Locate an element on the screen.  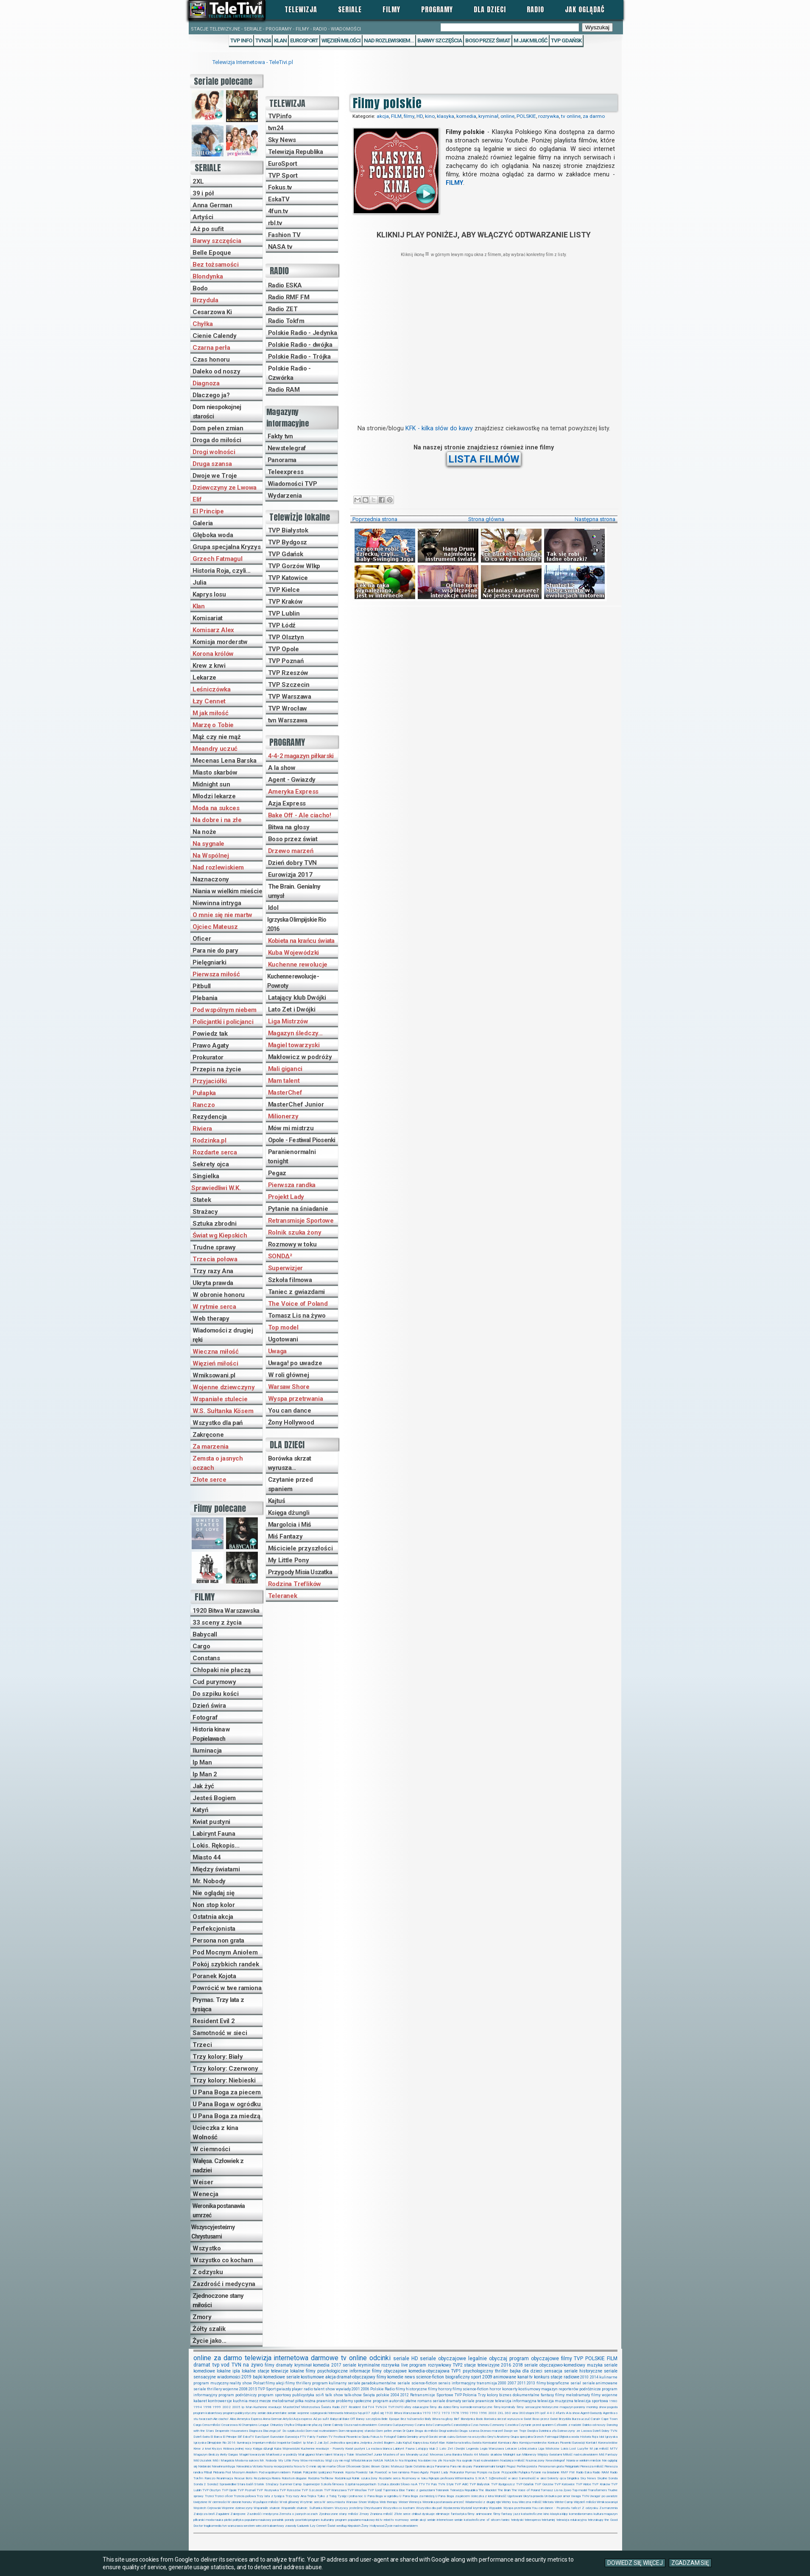
Dlaczego ja? is located at coordinates (211, 395).